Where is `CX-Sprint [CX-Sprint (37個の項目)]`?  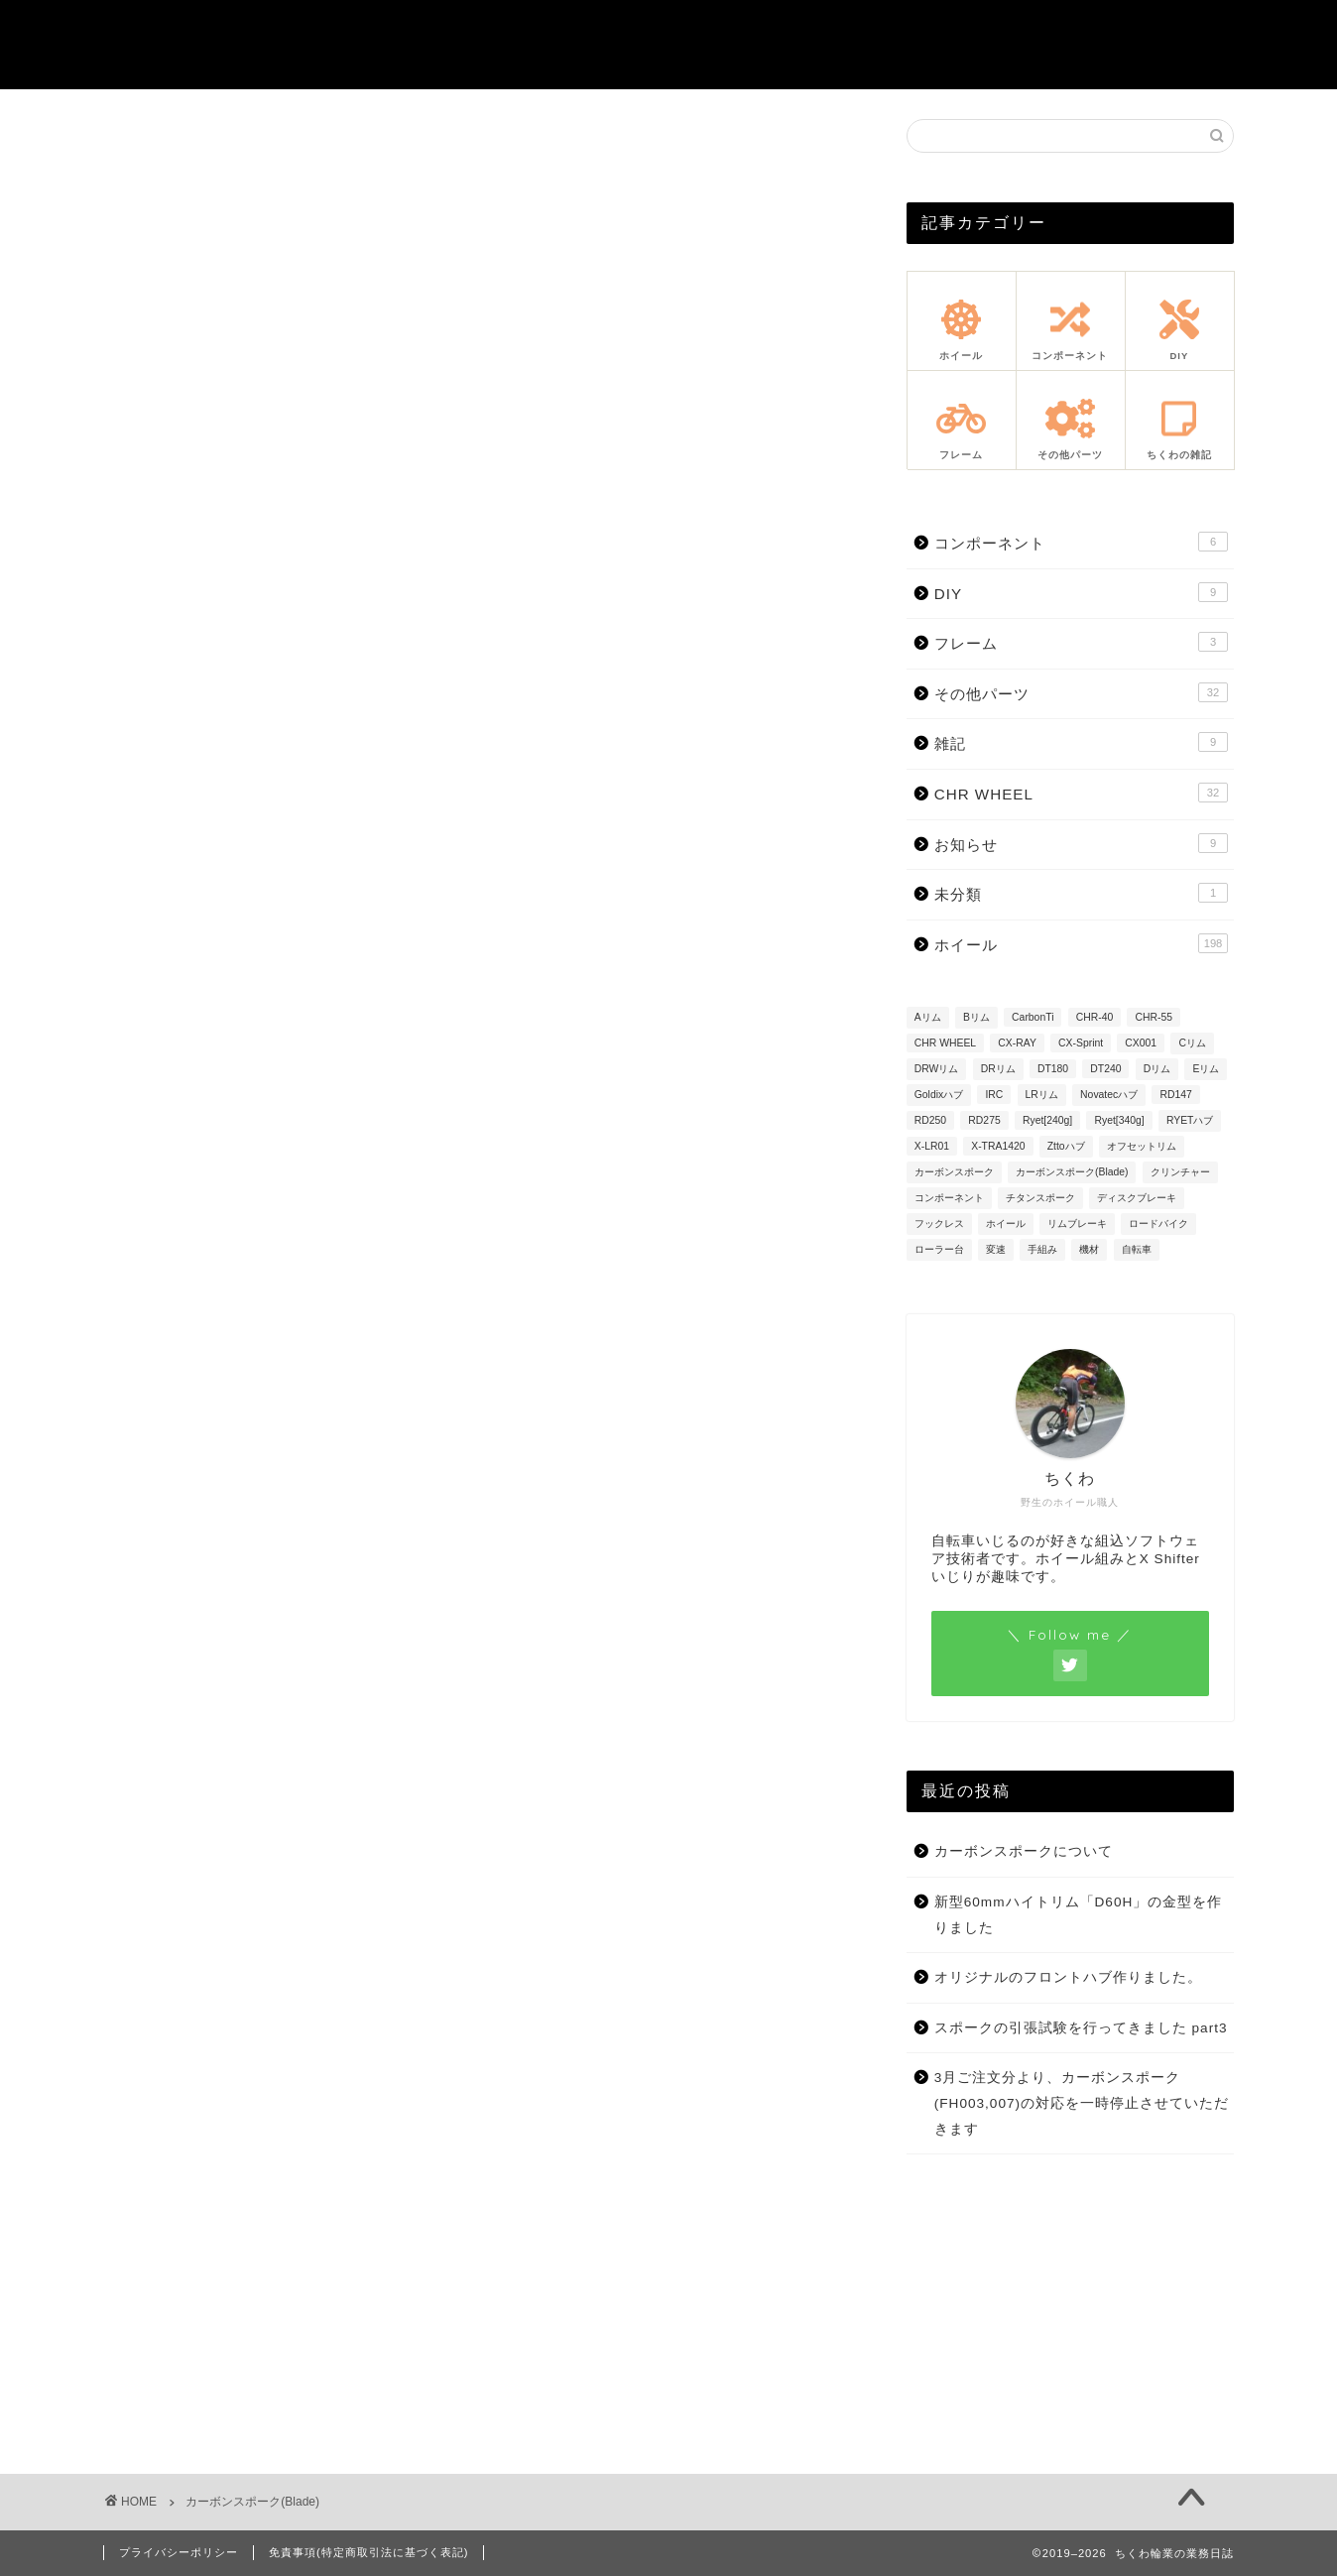
CX-Sprint [CX-Sprint (37個の項目)] is located at coordinates (1080, 1043).